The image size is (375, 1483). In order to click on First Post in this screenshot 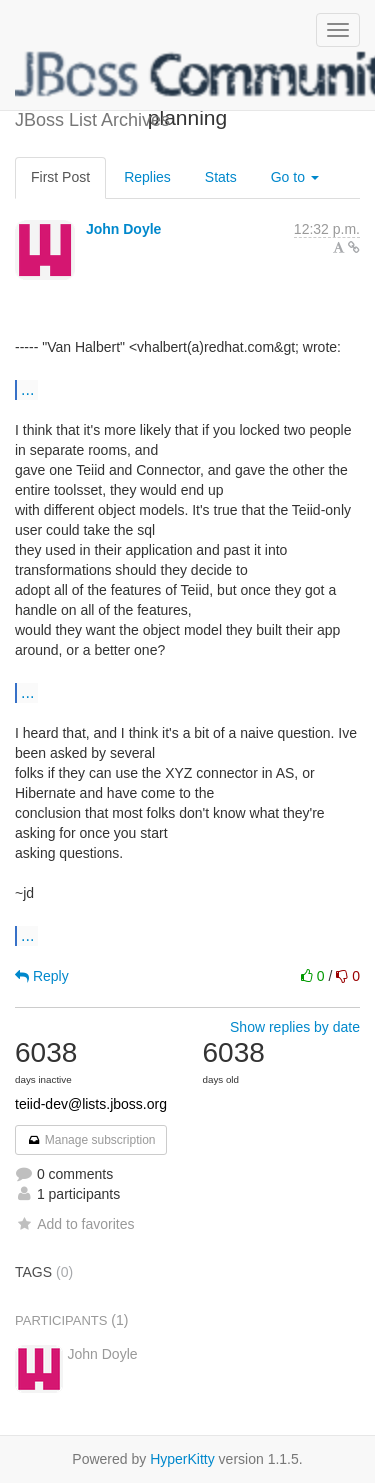, I will do `click(60, 177)`.